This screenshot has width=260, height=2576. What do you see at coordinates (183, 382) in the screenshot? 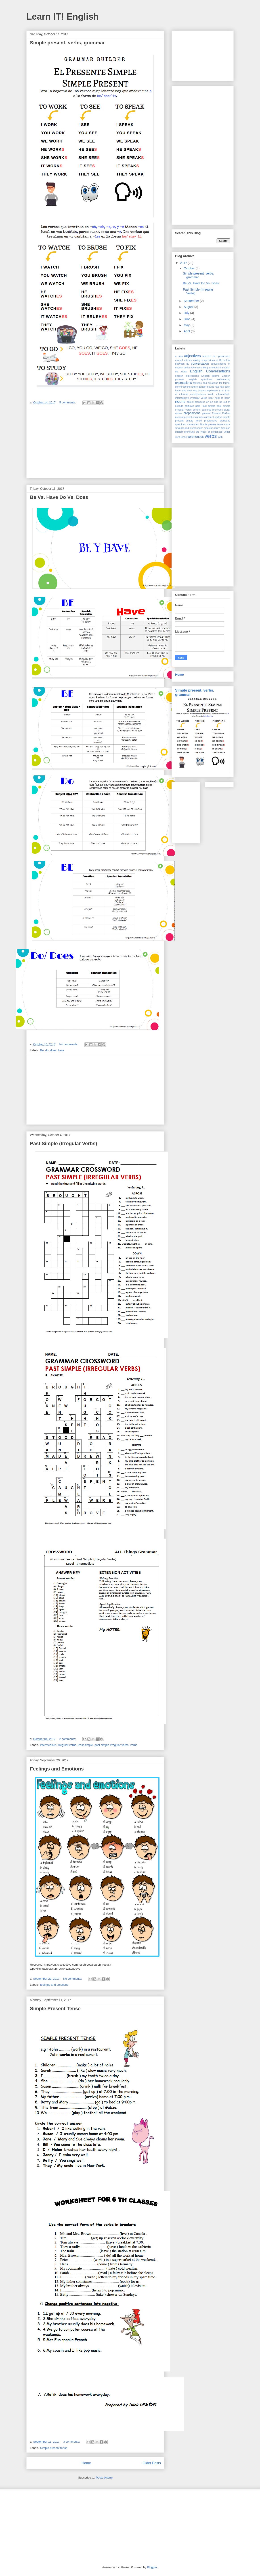
I see `expressions` at bounding box center [183, 382].